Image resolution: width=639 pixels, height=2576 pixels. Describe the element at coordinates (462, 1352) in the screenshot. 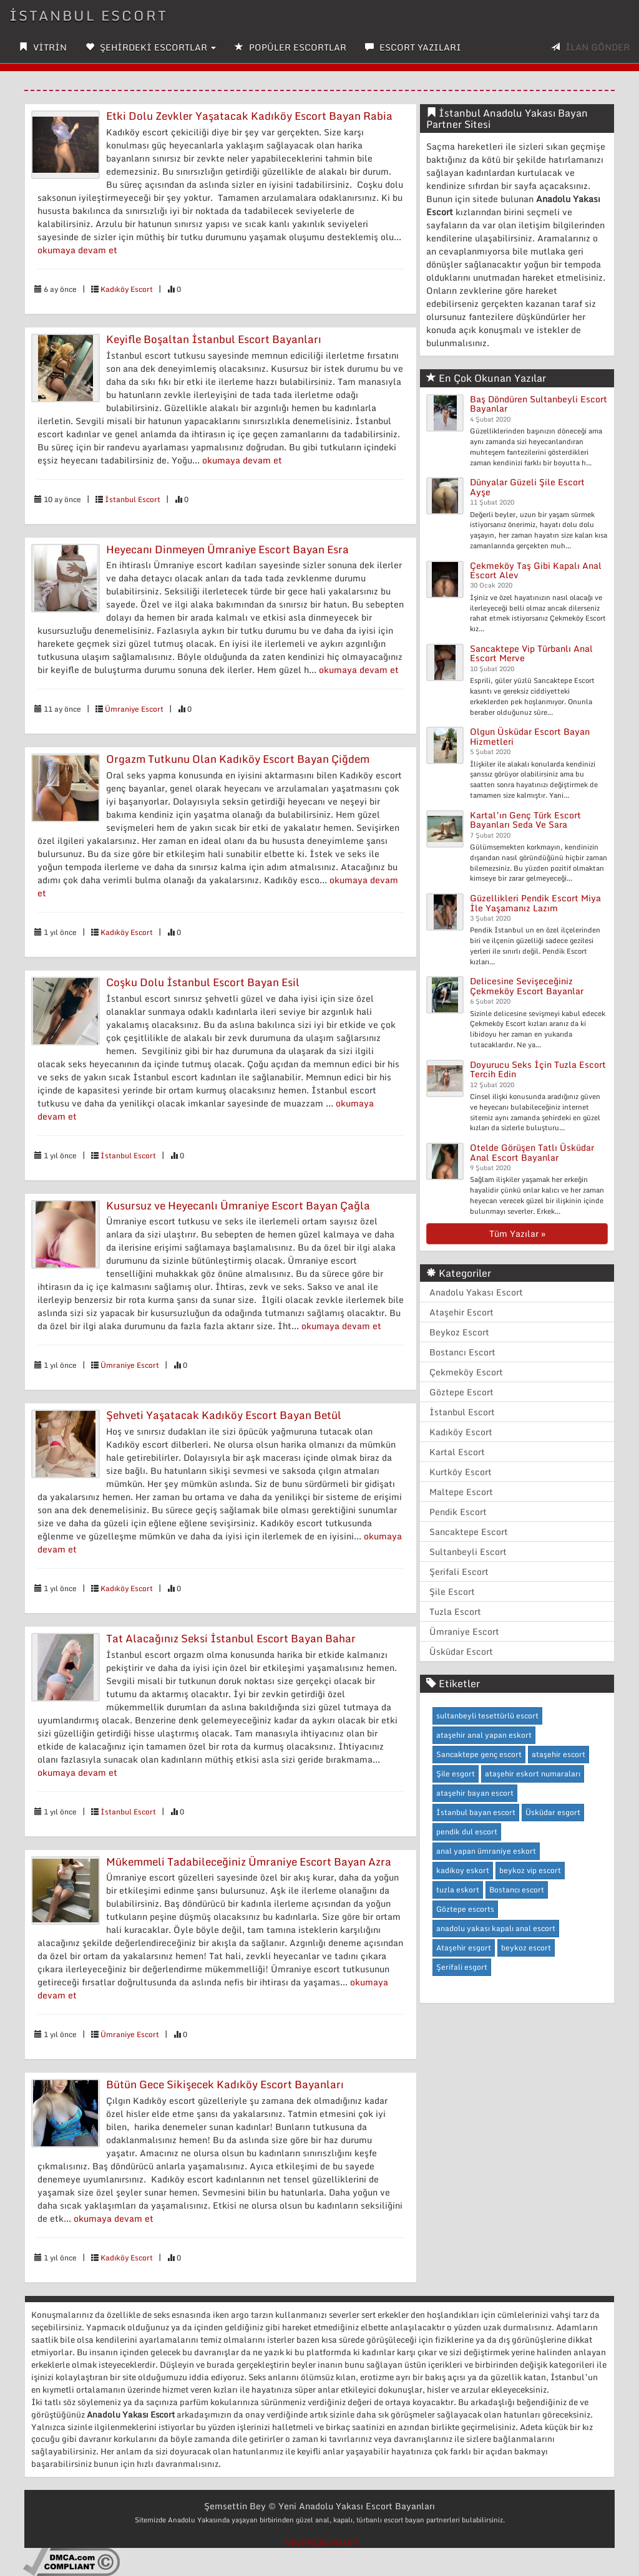

I see `Bostancı Escort` at that location.